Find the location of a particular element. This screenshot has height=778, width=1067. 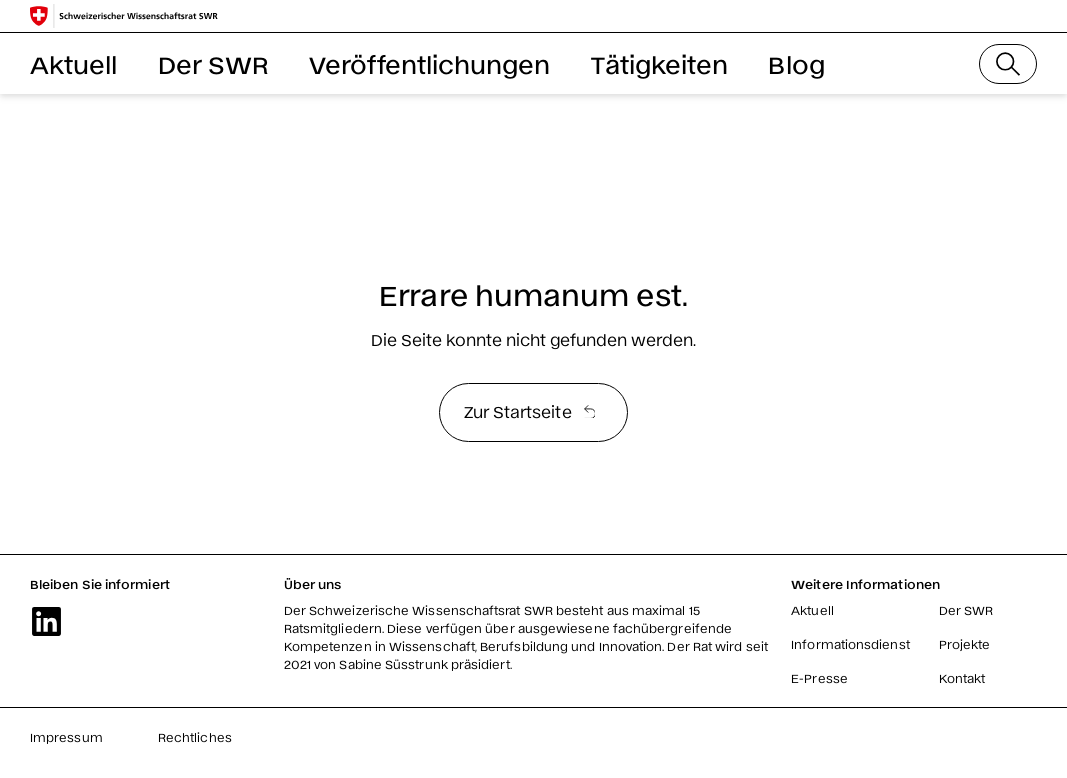

Veröffentlichungen is located at coordinates (429, 63).